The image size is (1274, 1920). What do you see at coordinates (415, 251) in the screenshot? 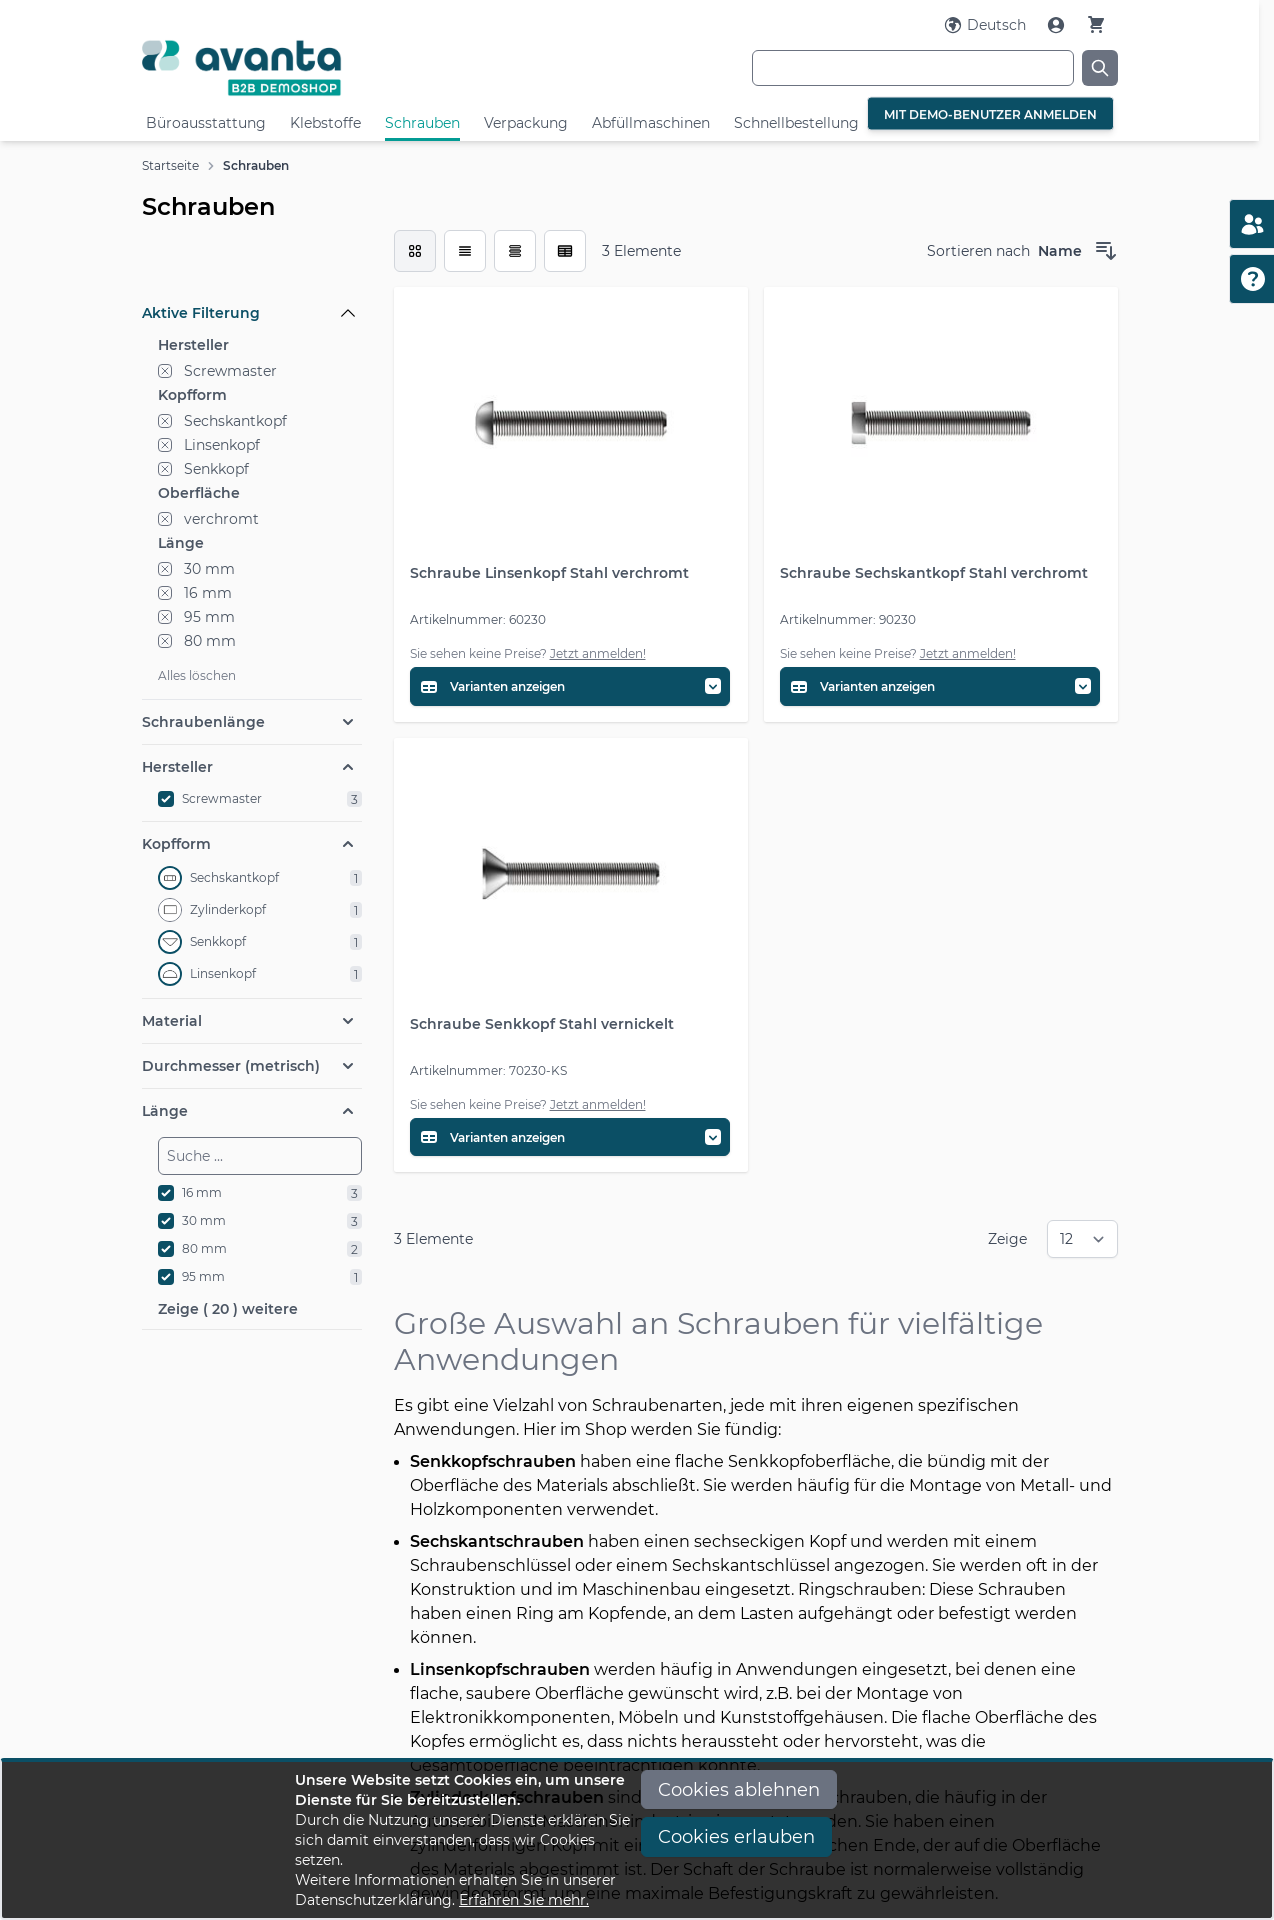
I see `[checkbox]` at bounding box center [415, 251].